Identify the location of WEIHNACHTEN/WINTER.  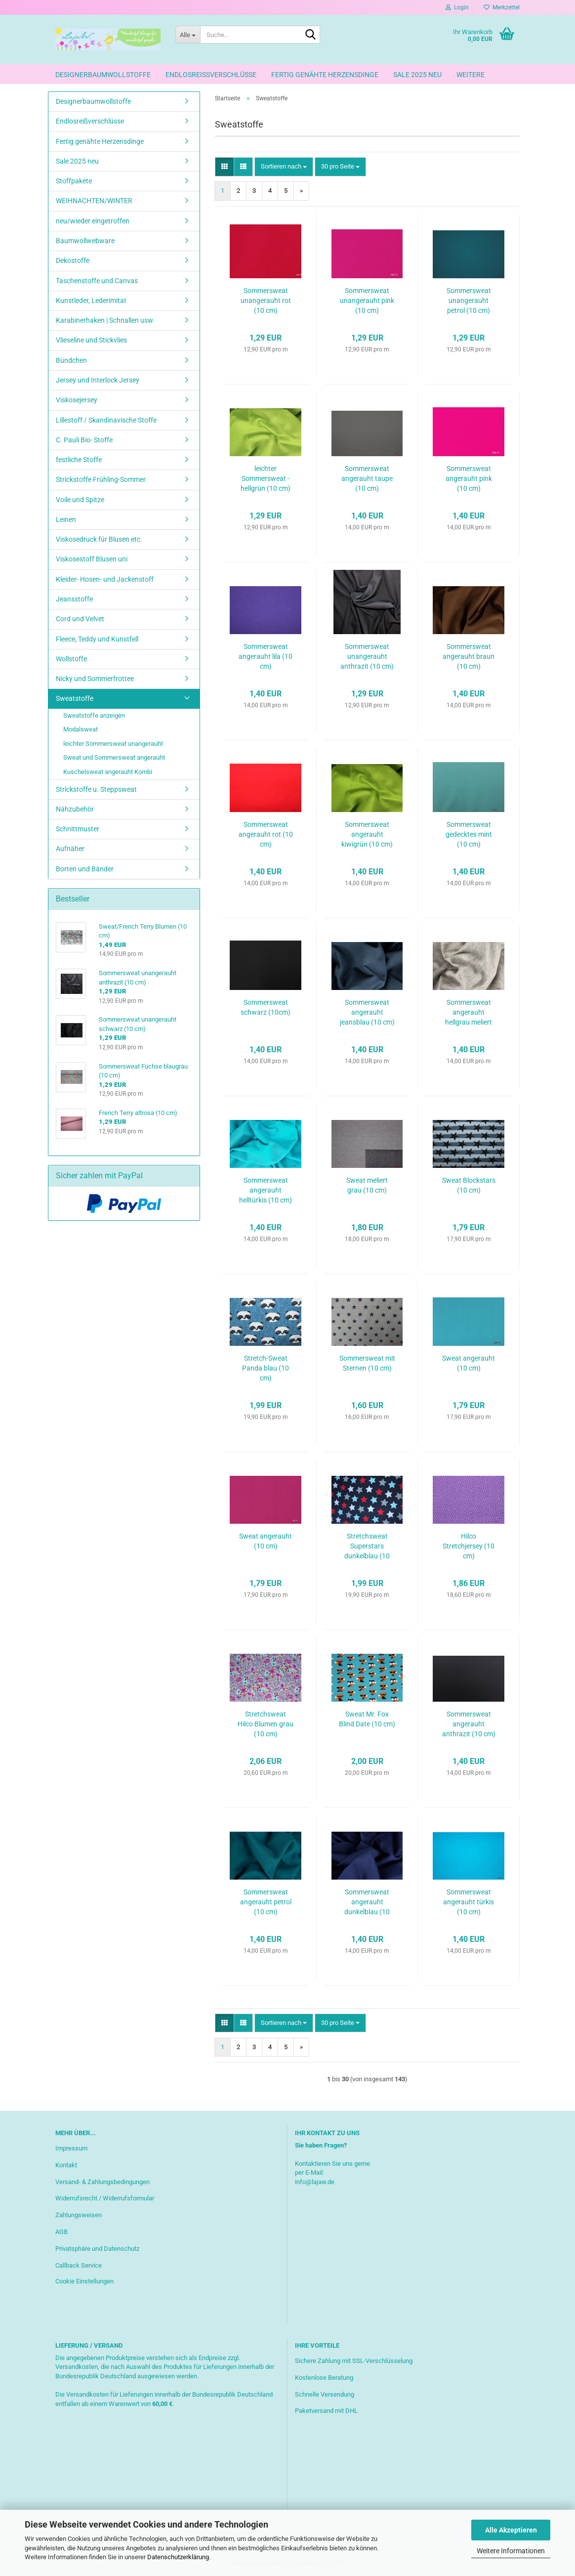
(94, 201).